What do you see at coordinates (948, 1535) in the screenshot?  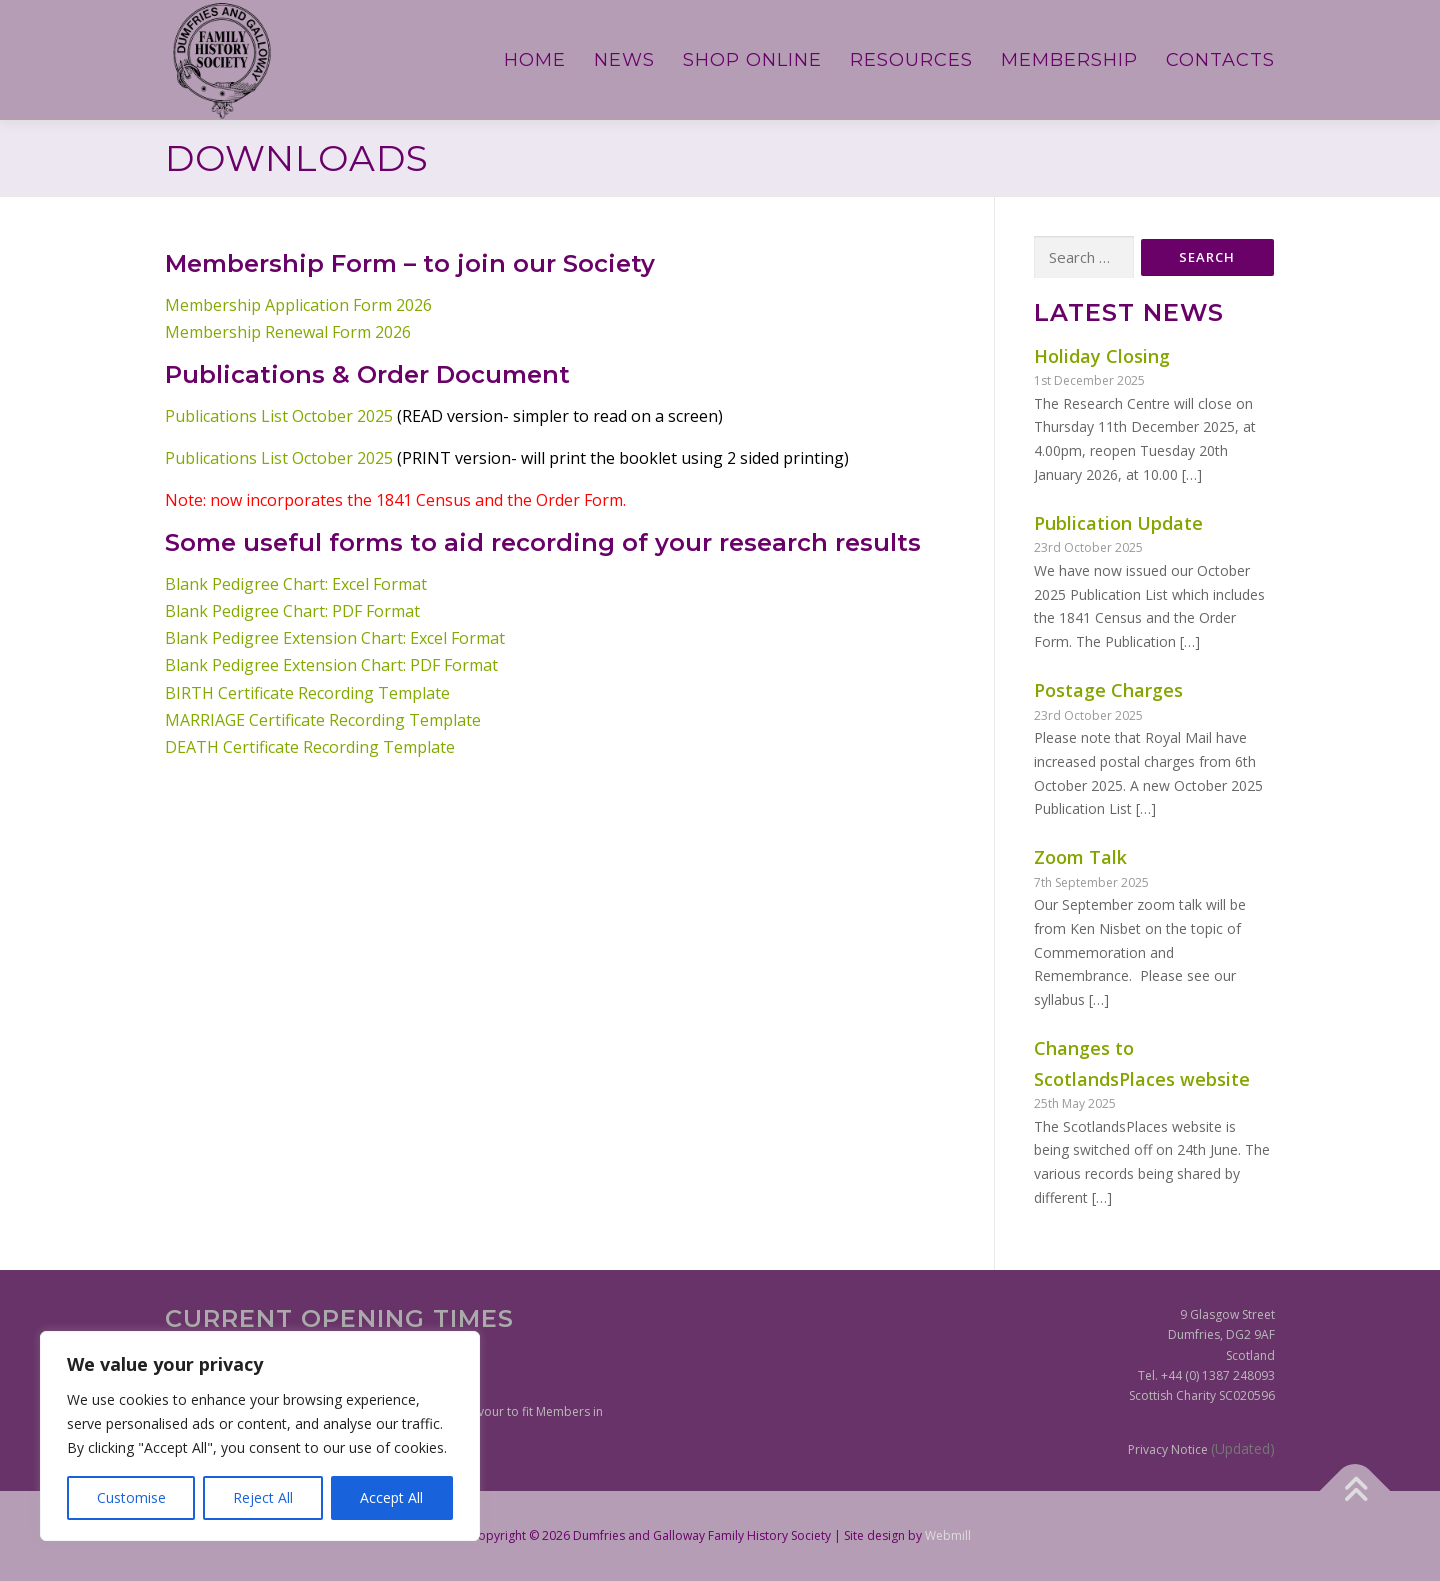 I see `Webmill` at bounding box center [948, 1535].